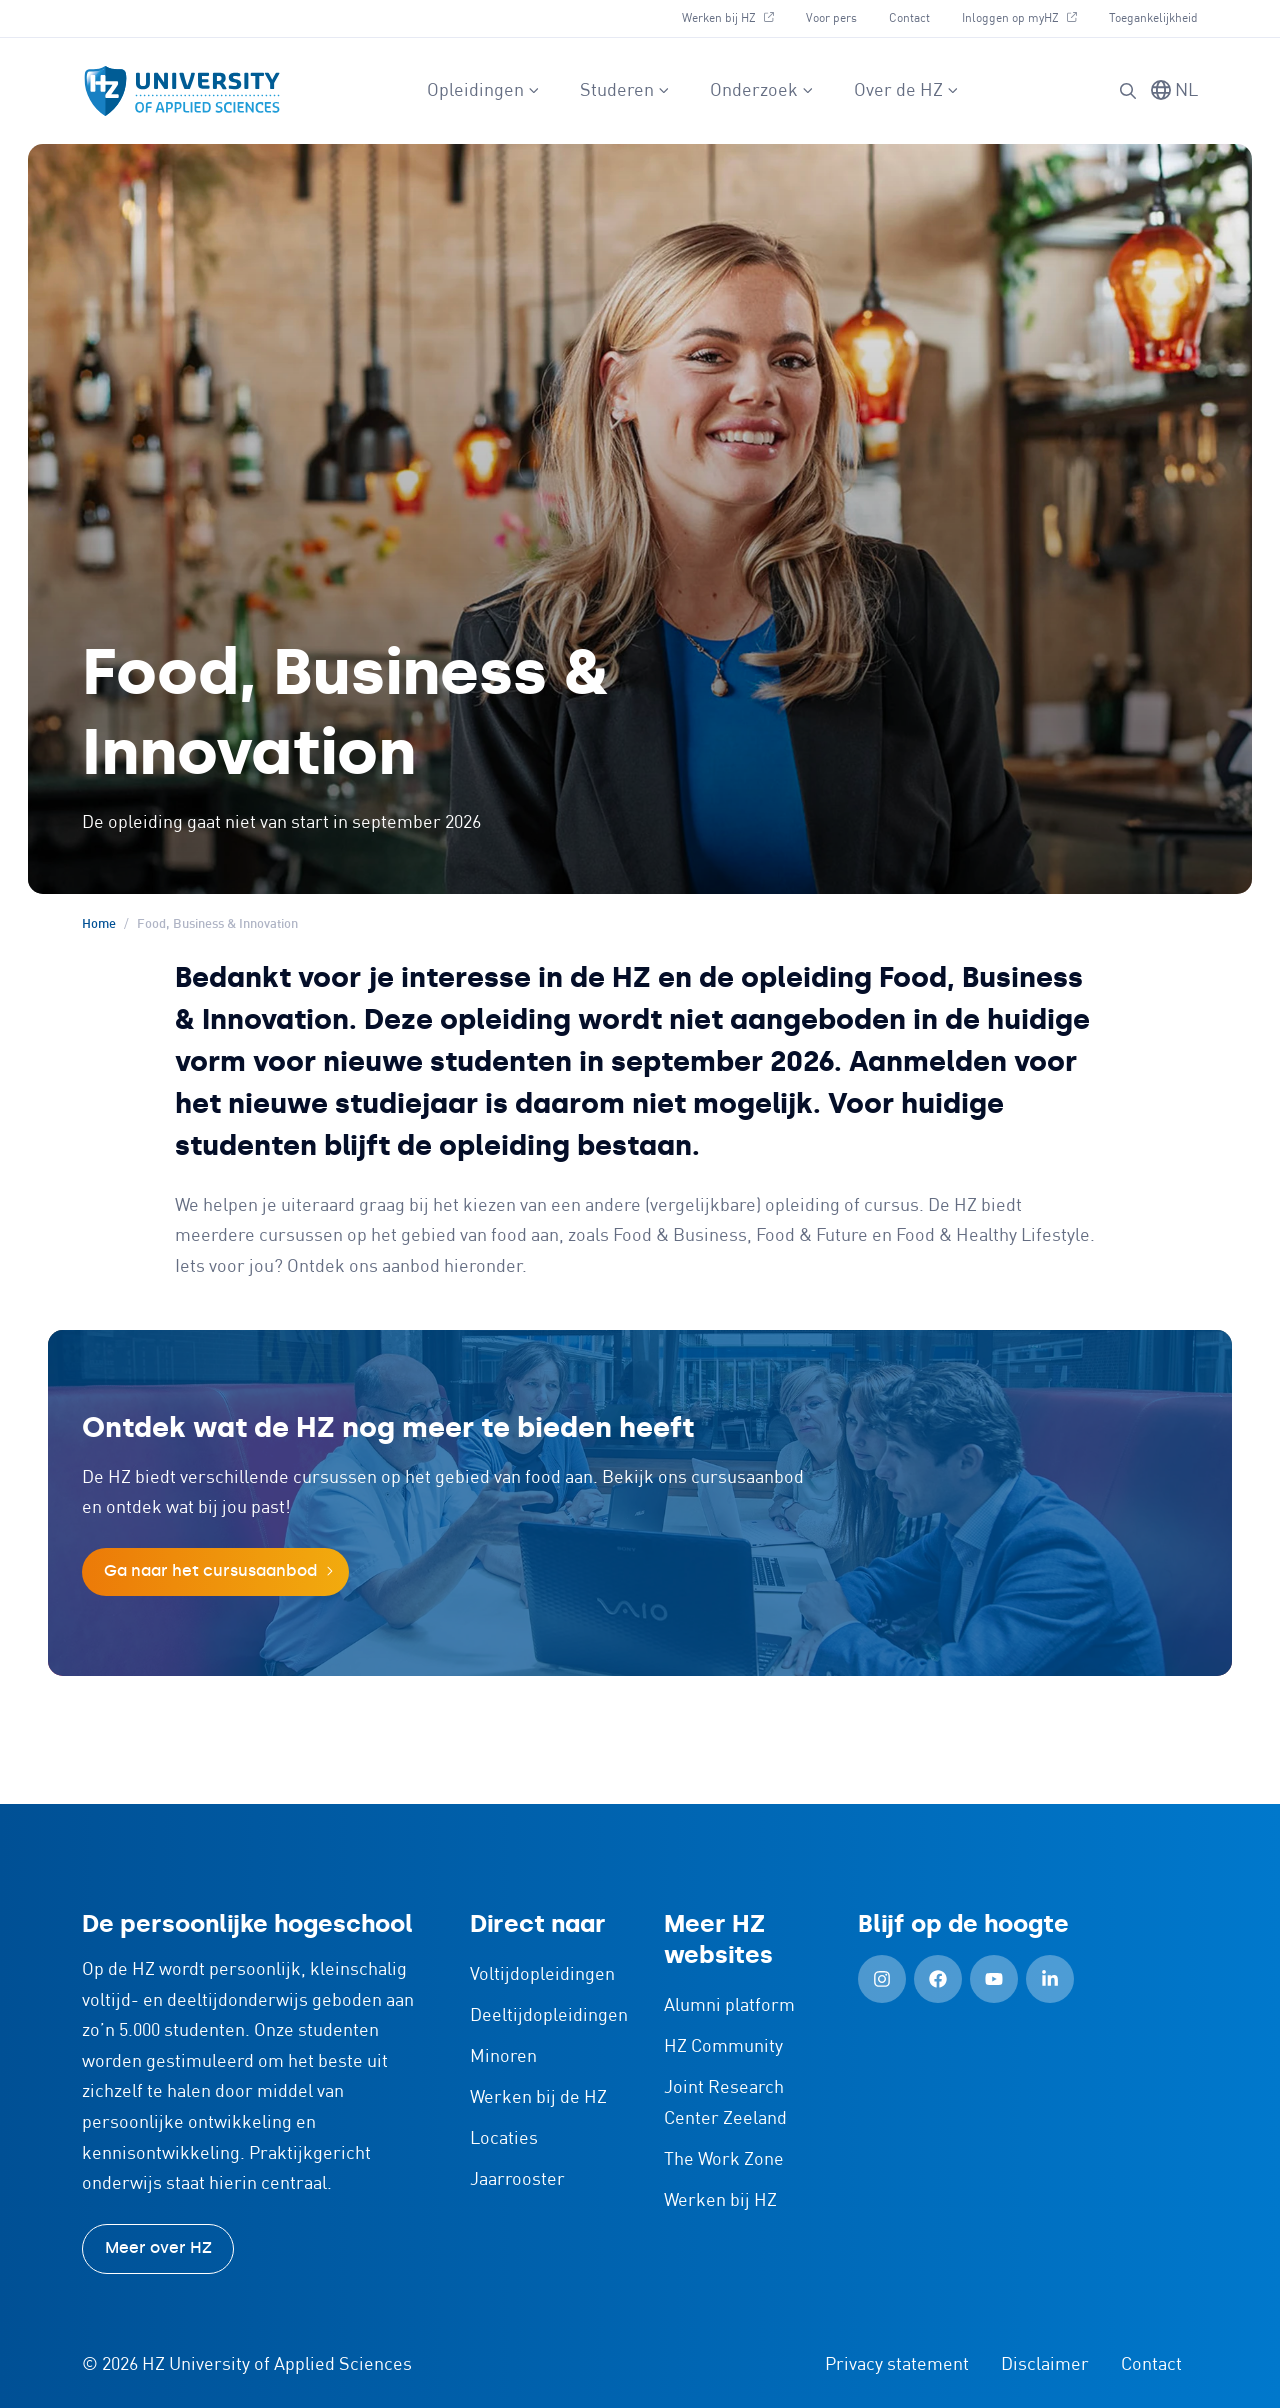 The width and height of the screenshot is (1280, 2408). What do you see at coordinates (729, 2006) in the screenshot?
I see `Alumni platform` at bounding box center [729, 2006].